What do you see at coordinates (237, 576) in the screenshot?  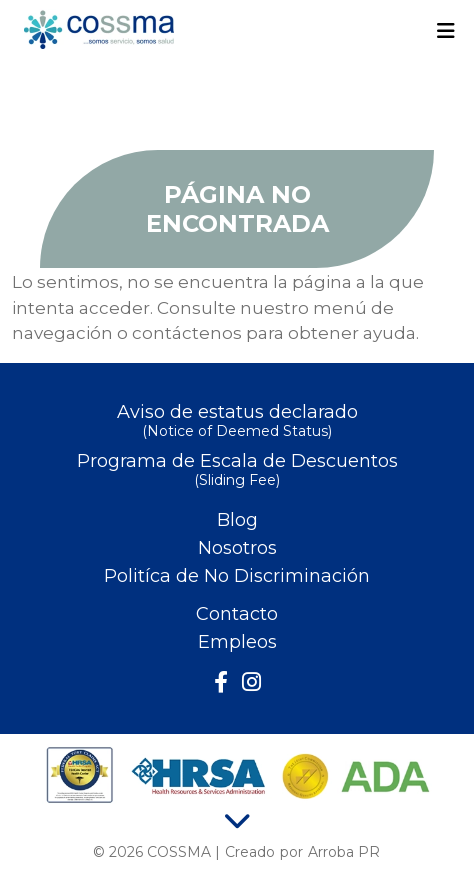 I see `Politíca de No Discriminación` at bounding box center [237, 576].